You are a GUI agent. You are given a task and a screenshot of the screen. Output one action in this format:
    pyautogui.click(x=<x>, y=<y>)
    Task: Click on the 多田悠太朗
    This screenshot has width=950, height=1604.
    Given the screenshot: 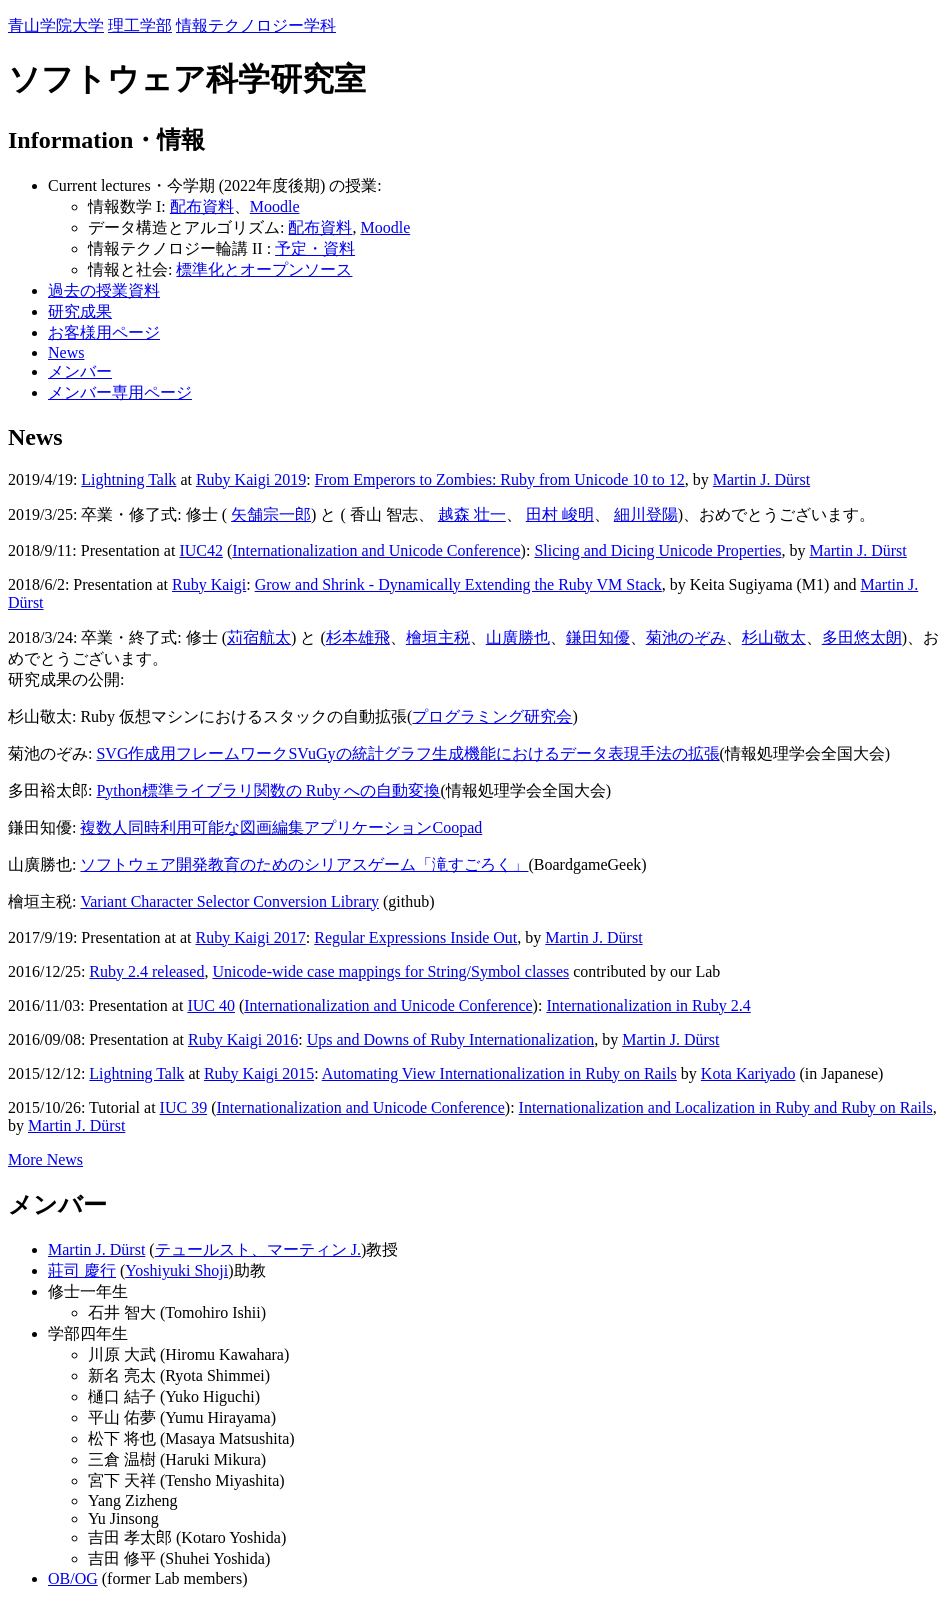 What is the action you would take?
    pyautogui.click(x=862, y=637)
    